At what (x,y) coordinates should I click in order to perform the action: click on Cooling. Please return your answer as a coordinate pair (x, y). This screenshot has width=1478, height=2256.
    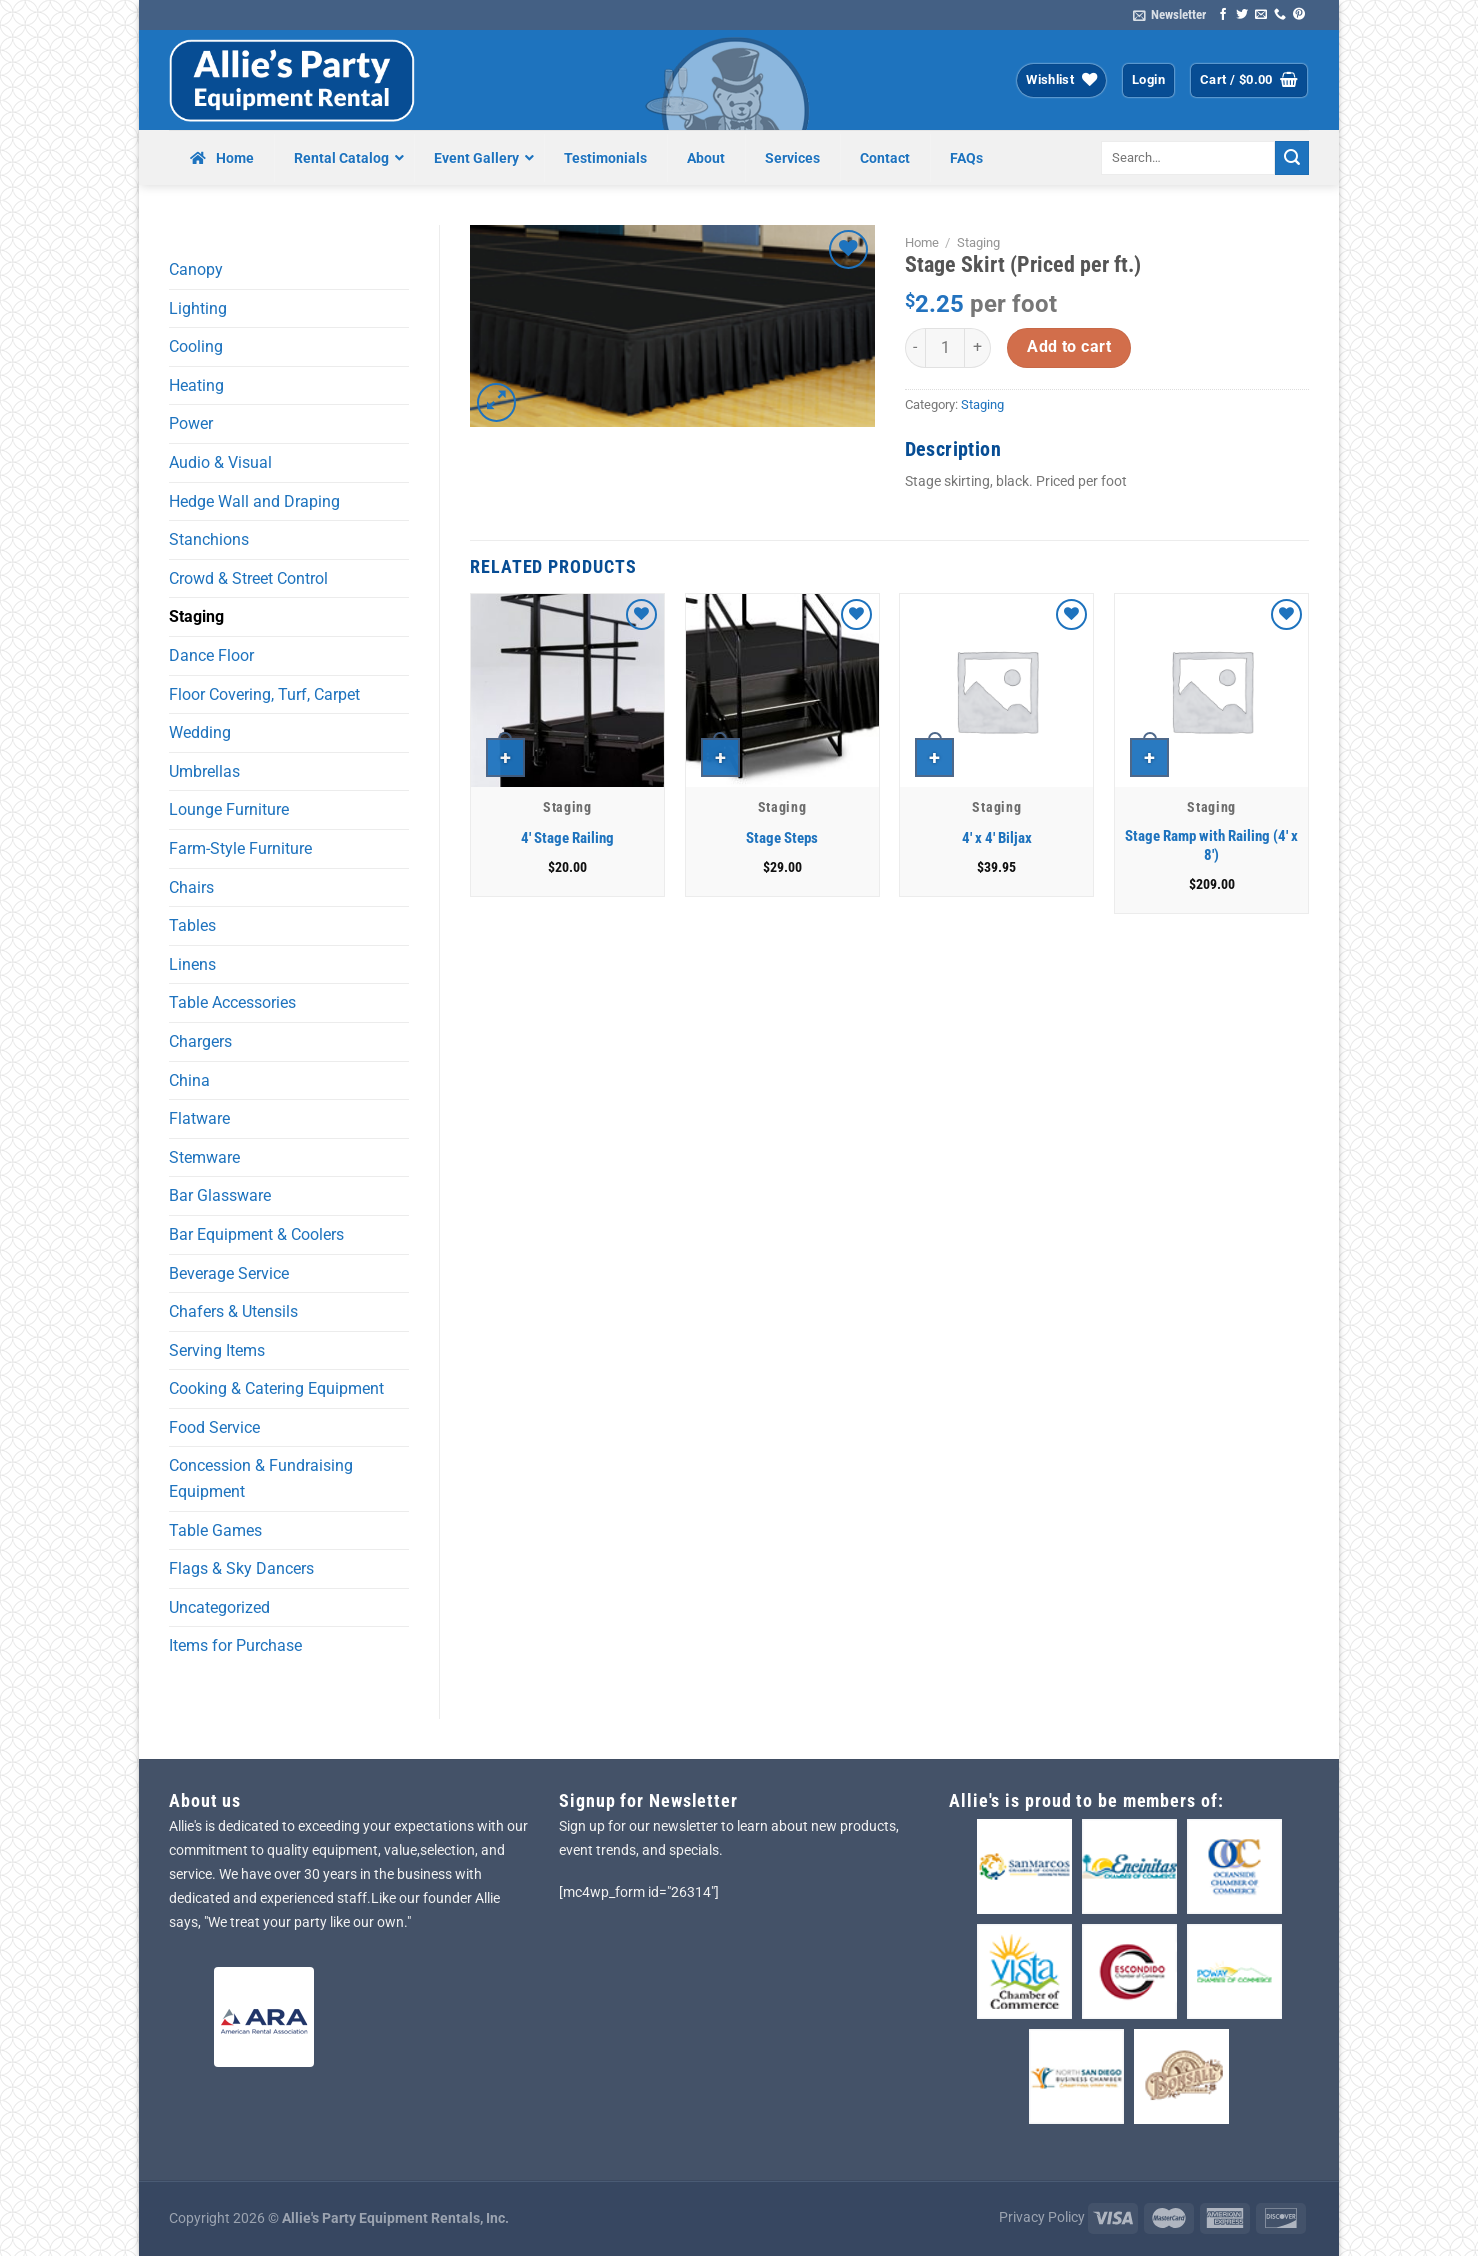
    Looking at the image, I should click on (196, 346).